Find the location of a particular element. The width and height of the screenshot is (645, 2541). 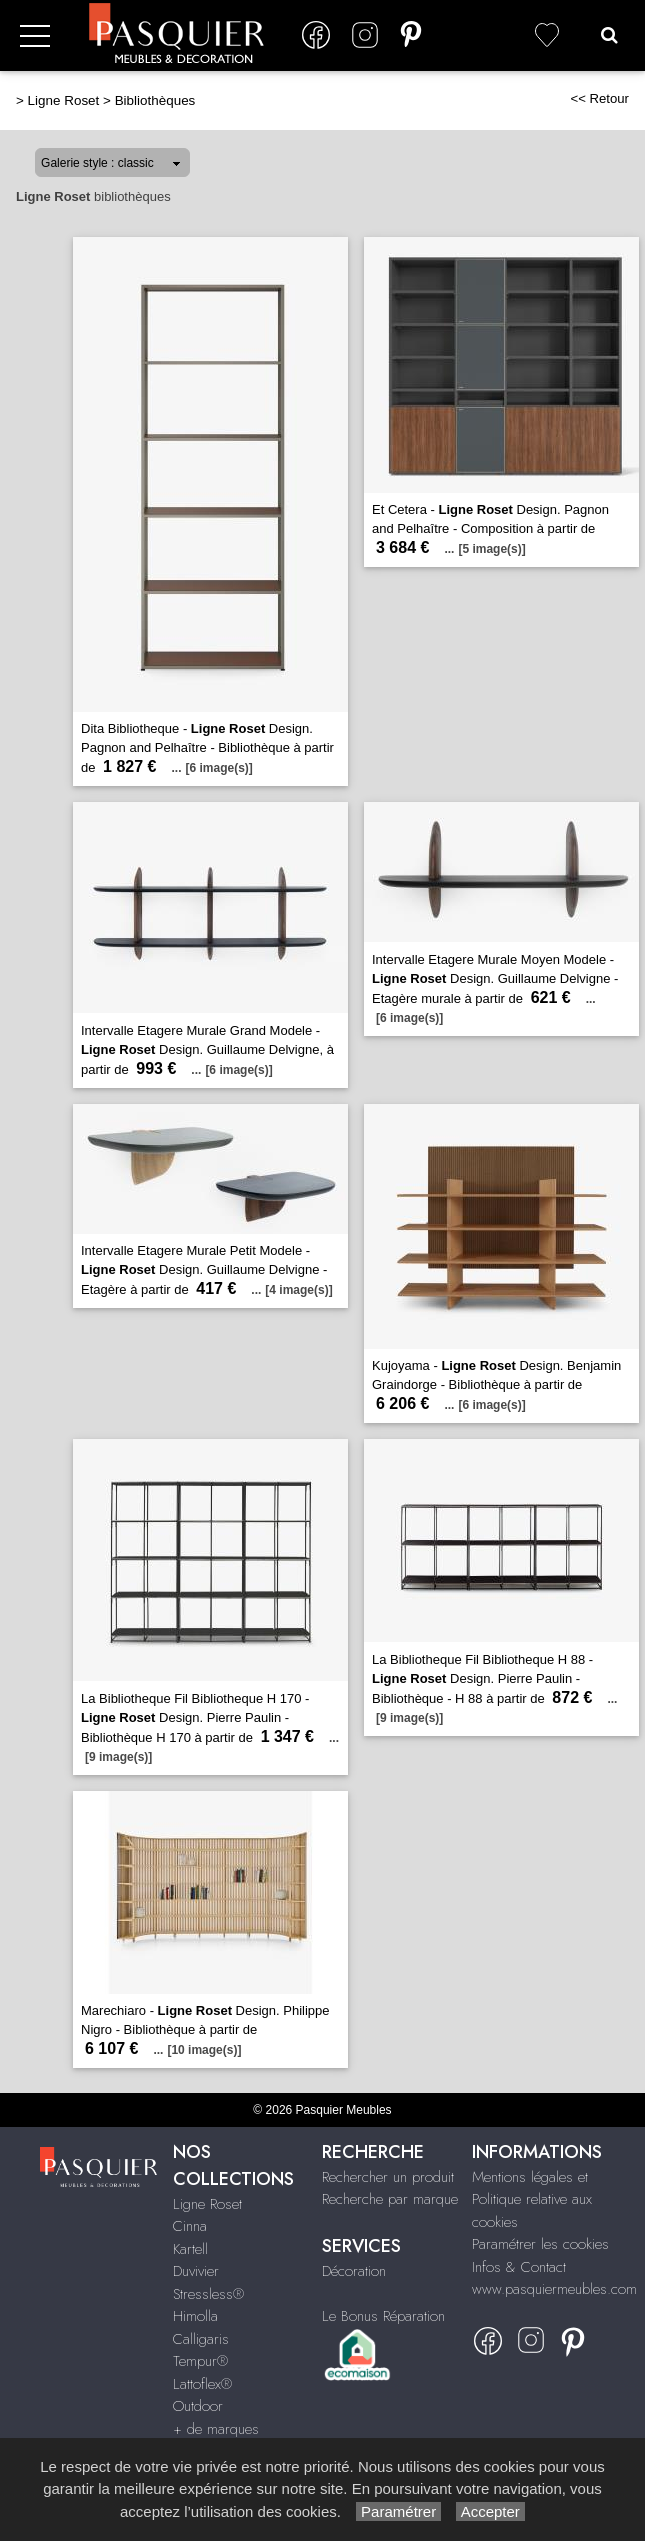

Cinna is located at coordinates (190, 2226).